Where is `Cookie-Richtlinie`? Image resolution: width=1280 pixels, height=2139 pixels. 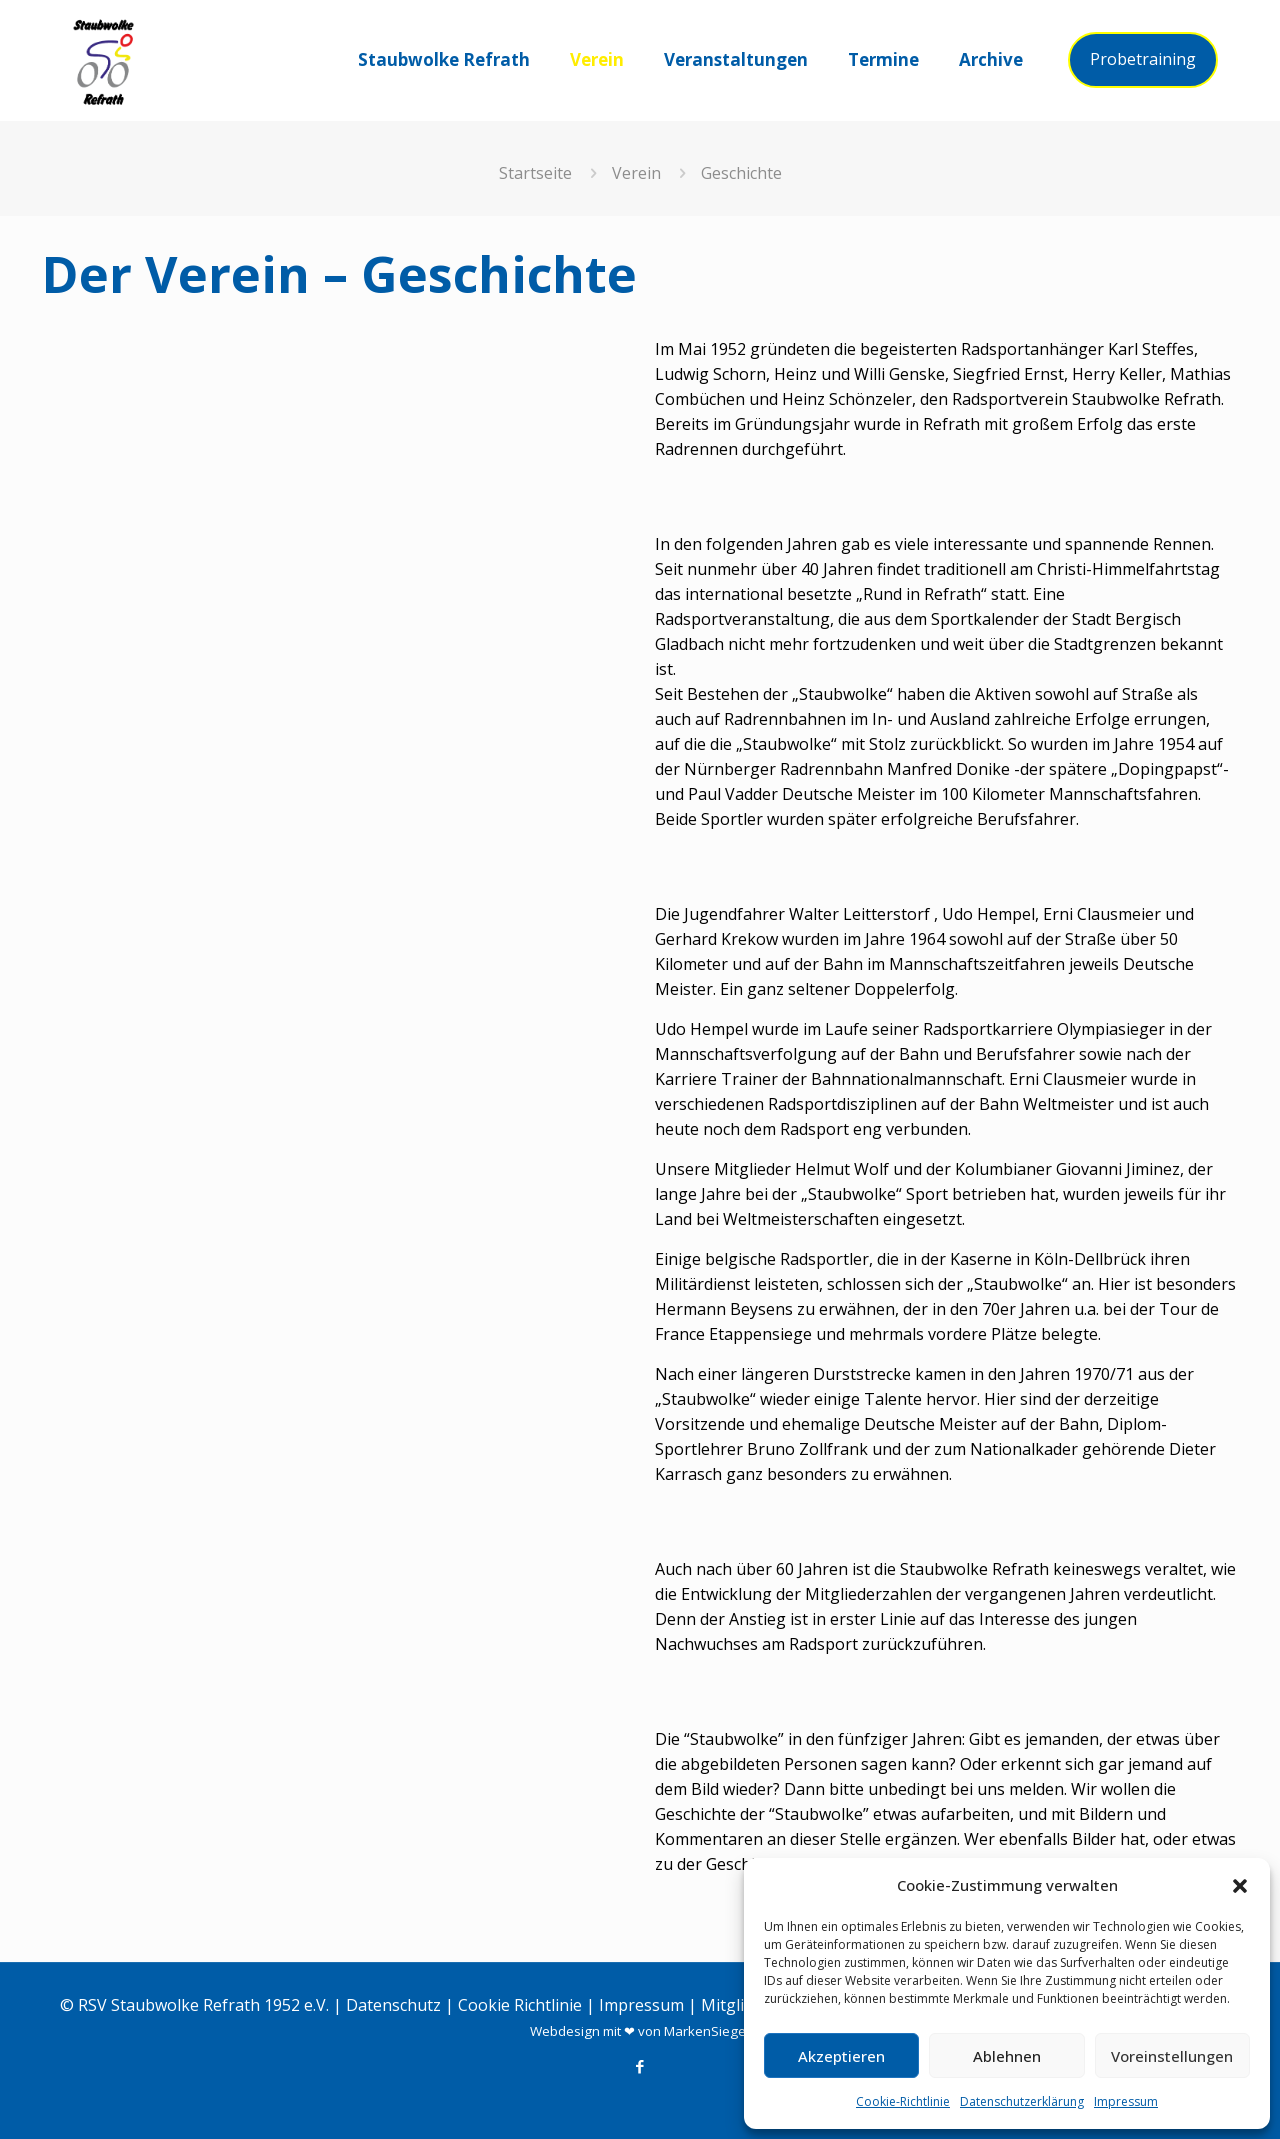 Cookie-Richtlinie is located at coordinates (903, 2101).